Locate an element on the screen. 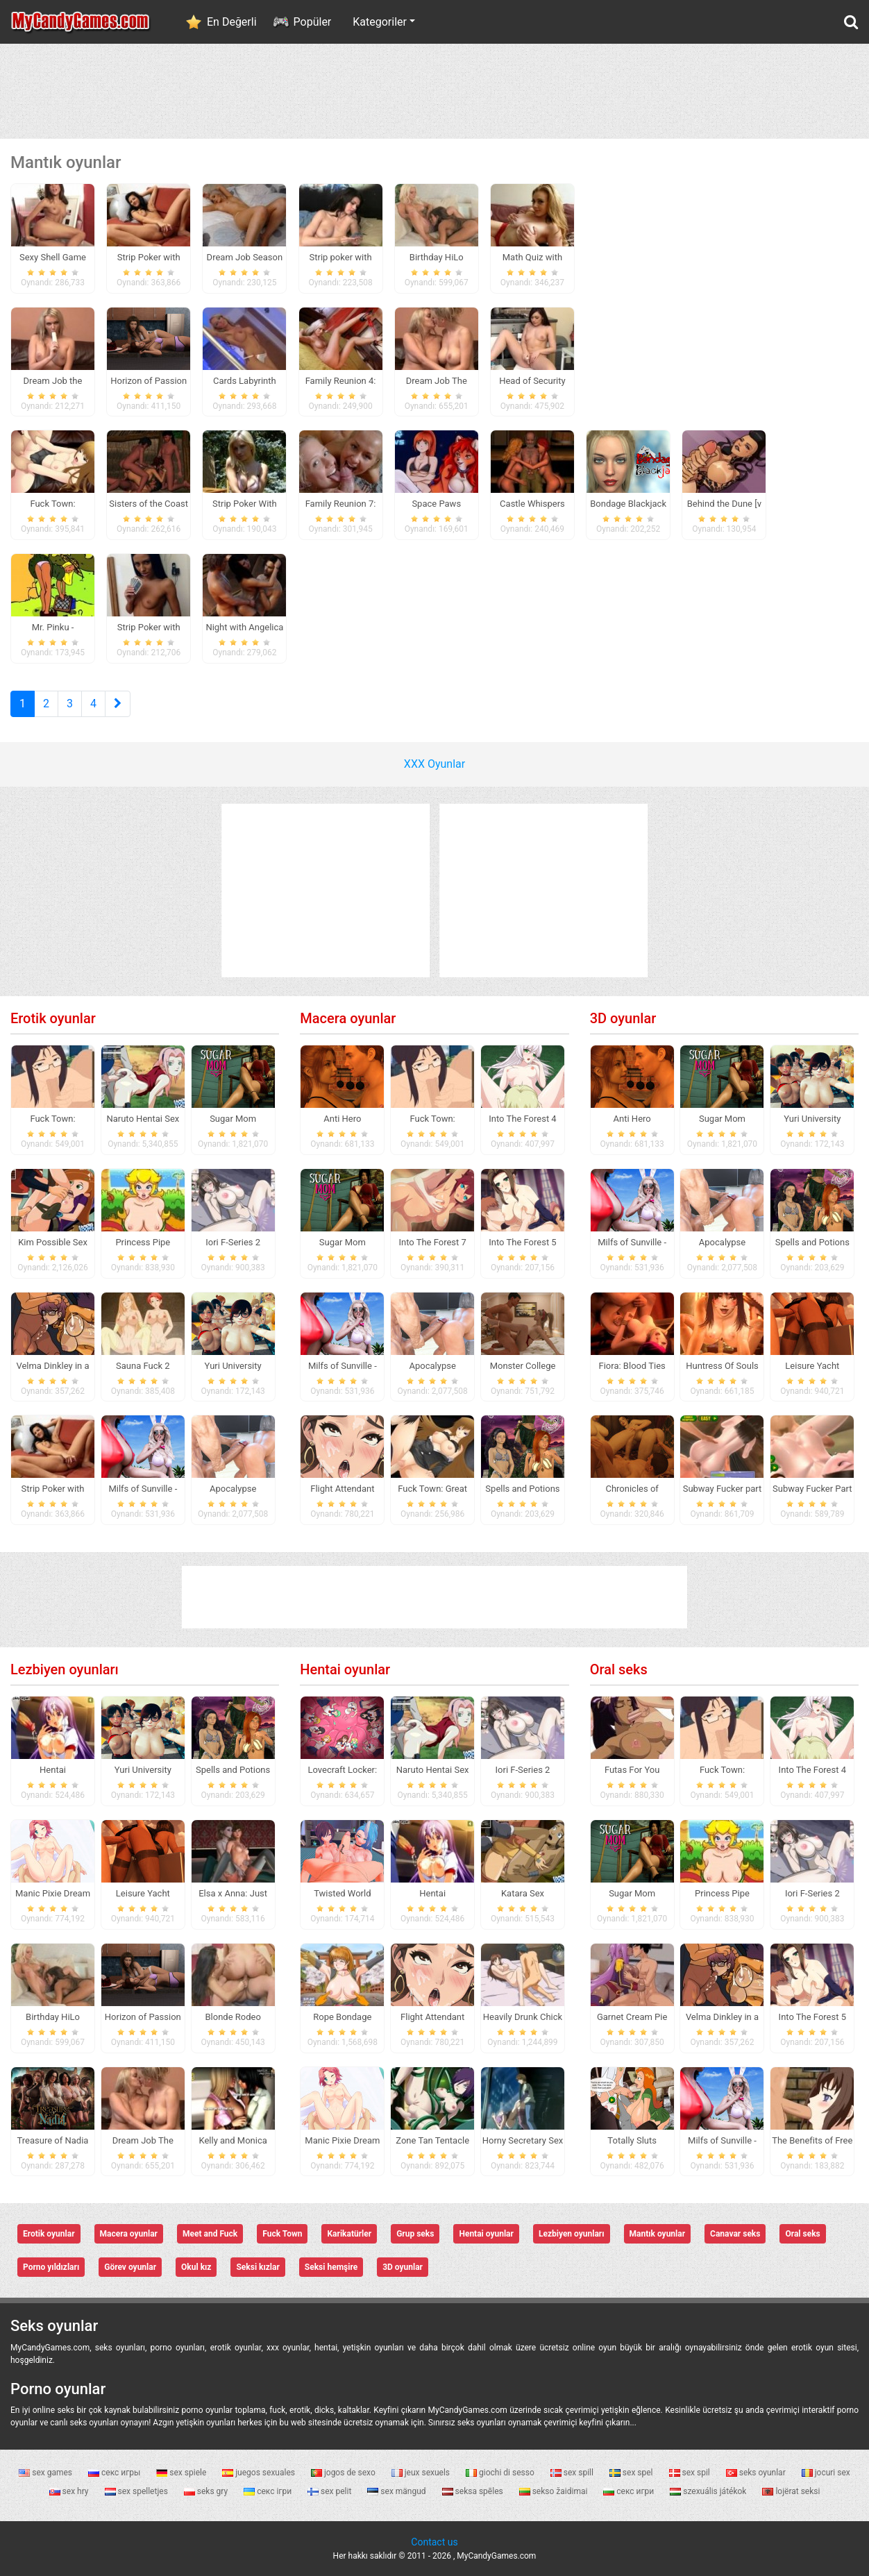 Image resolution: width=869 pixels, height=2576 pixels. Spells and Potions is located at coordinates (522, 1488).